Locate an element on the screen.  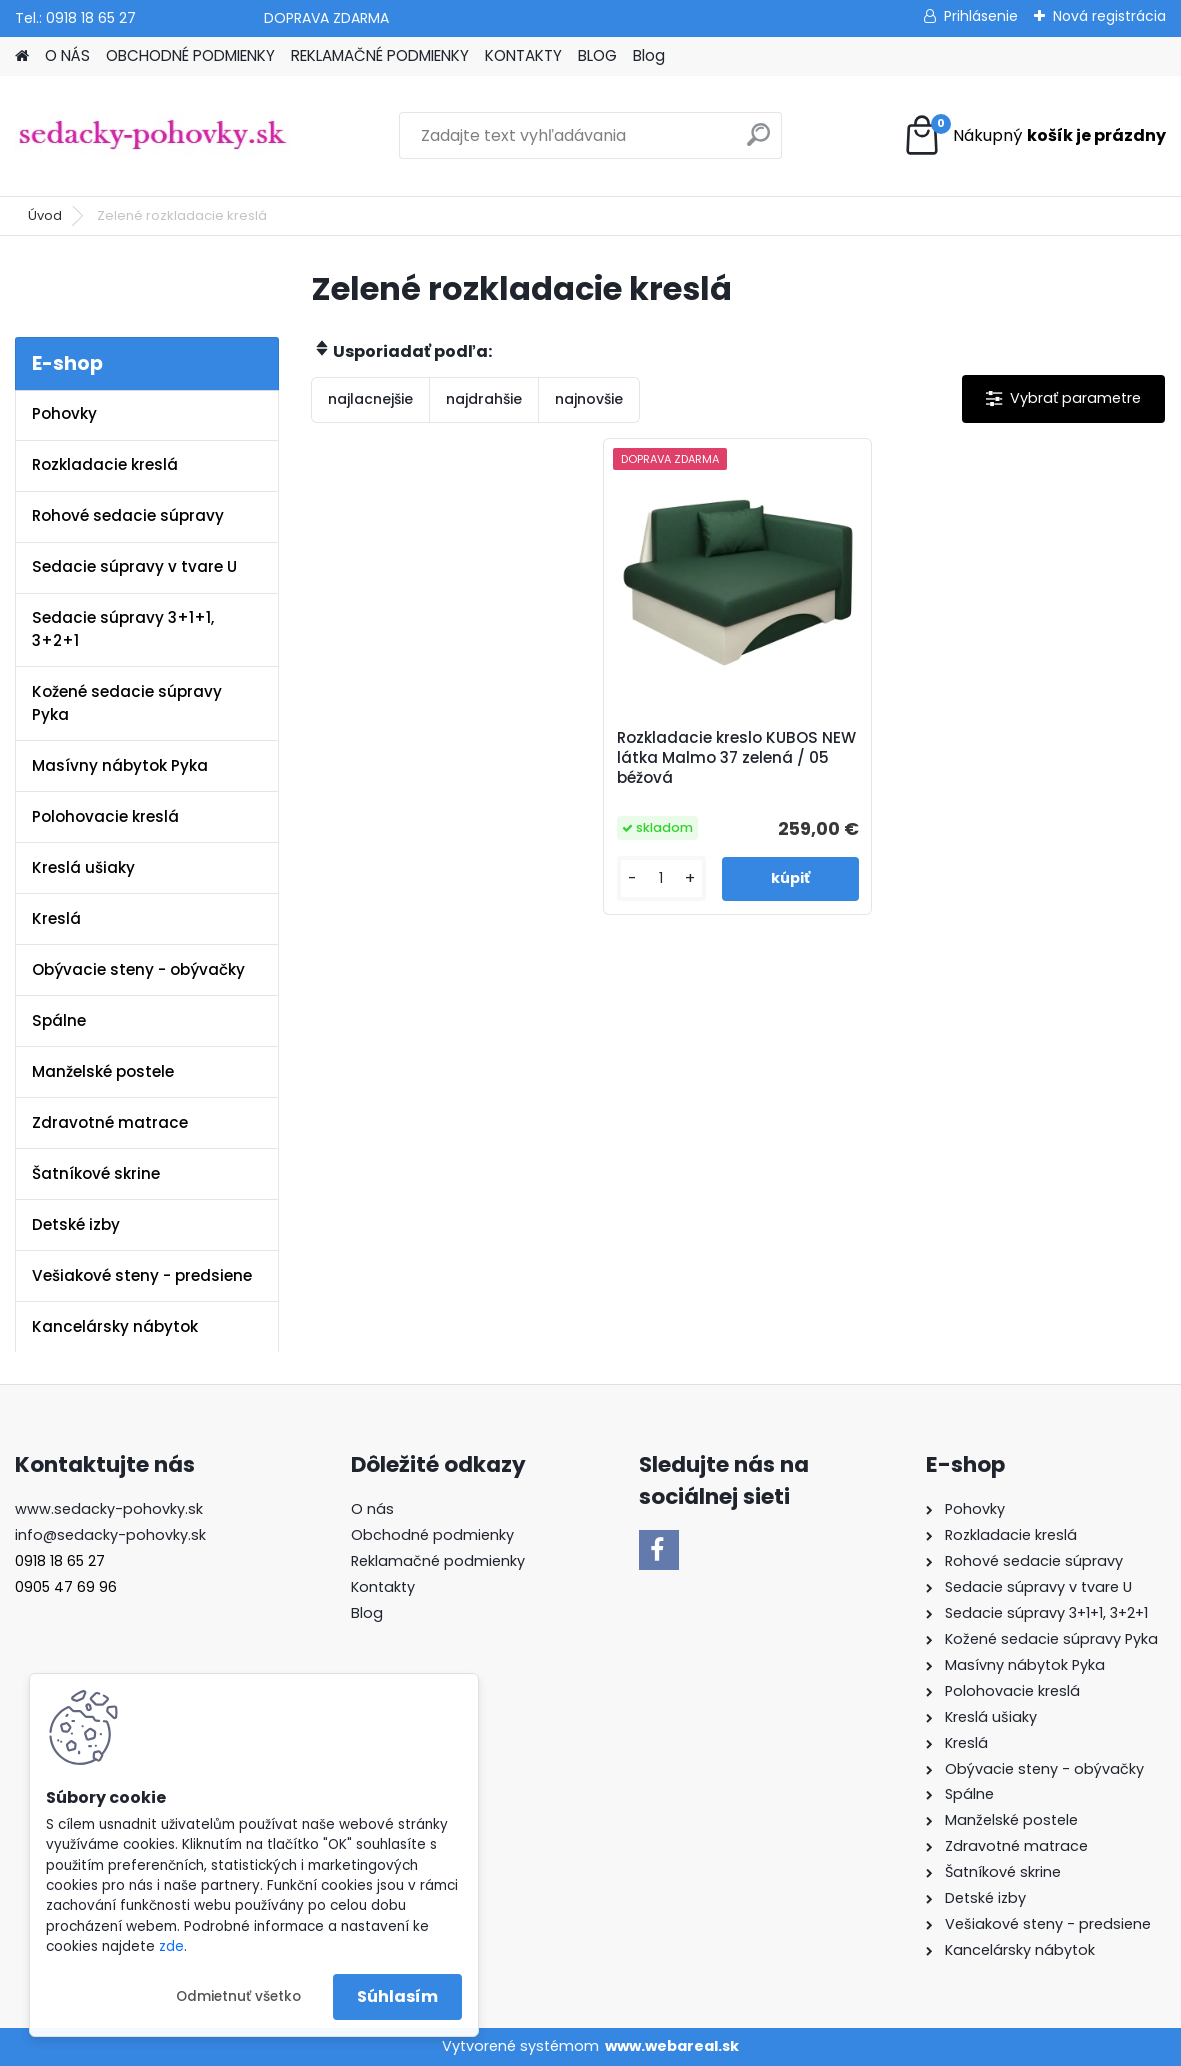
Kontakty is located at coordinates (383, 1587).